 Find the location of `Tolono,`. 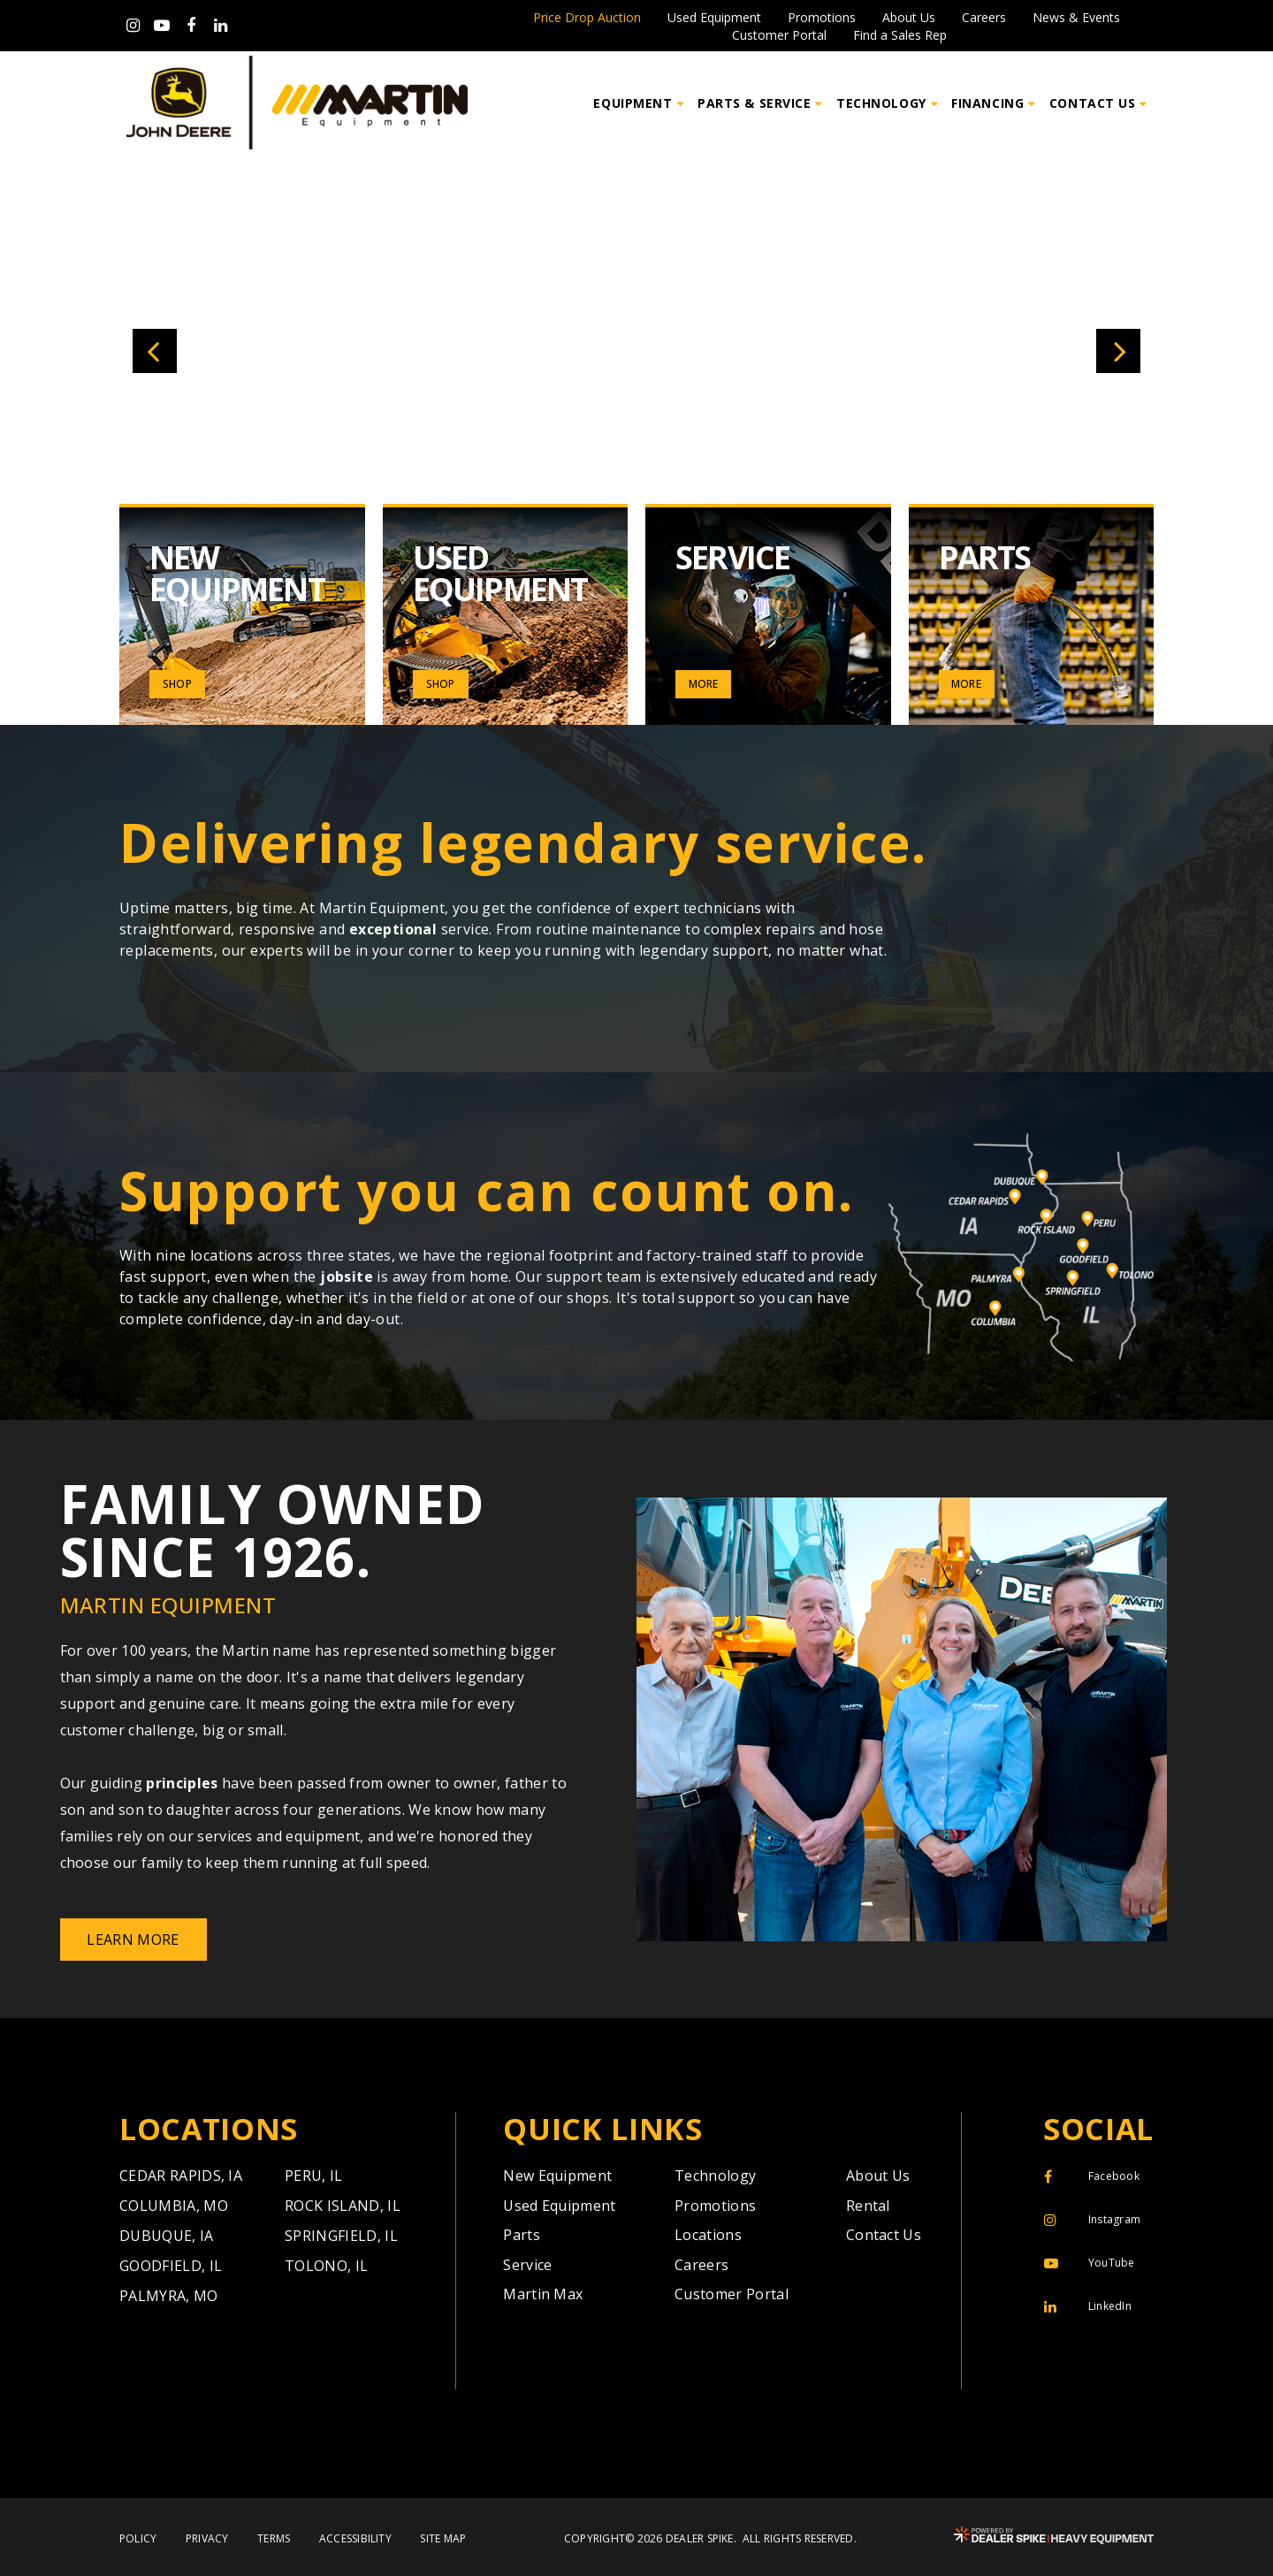

Tolono, is located at coordinates (326, 2266).